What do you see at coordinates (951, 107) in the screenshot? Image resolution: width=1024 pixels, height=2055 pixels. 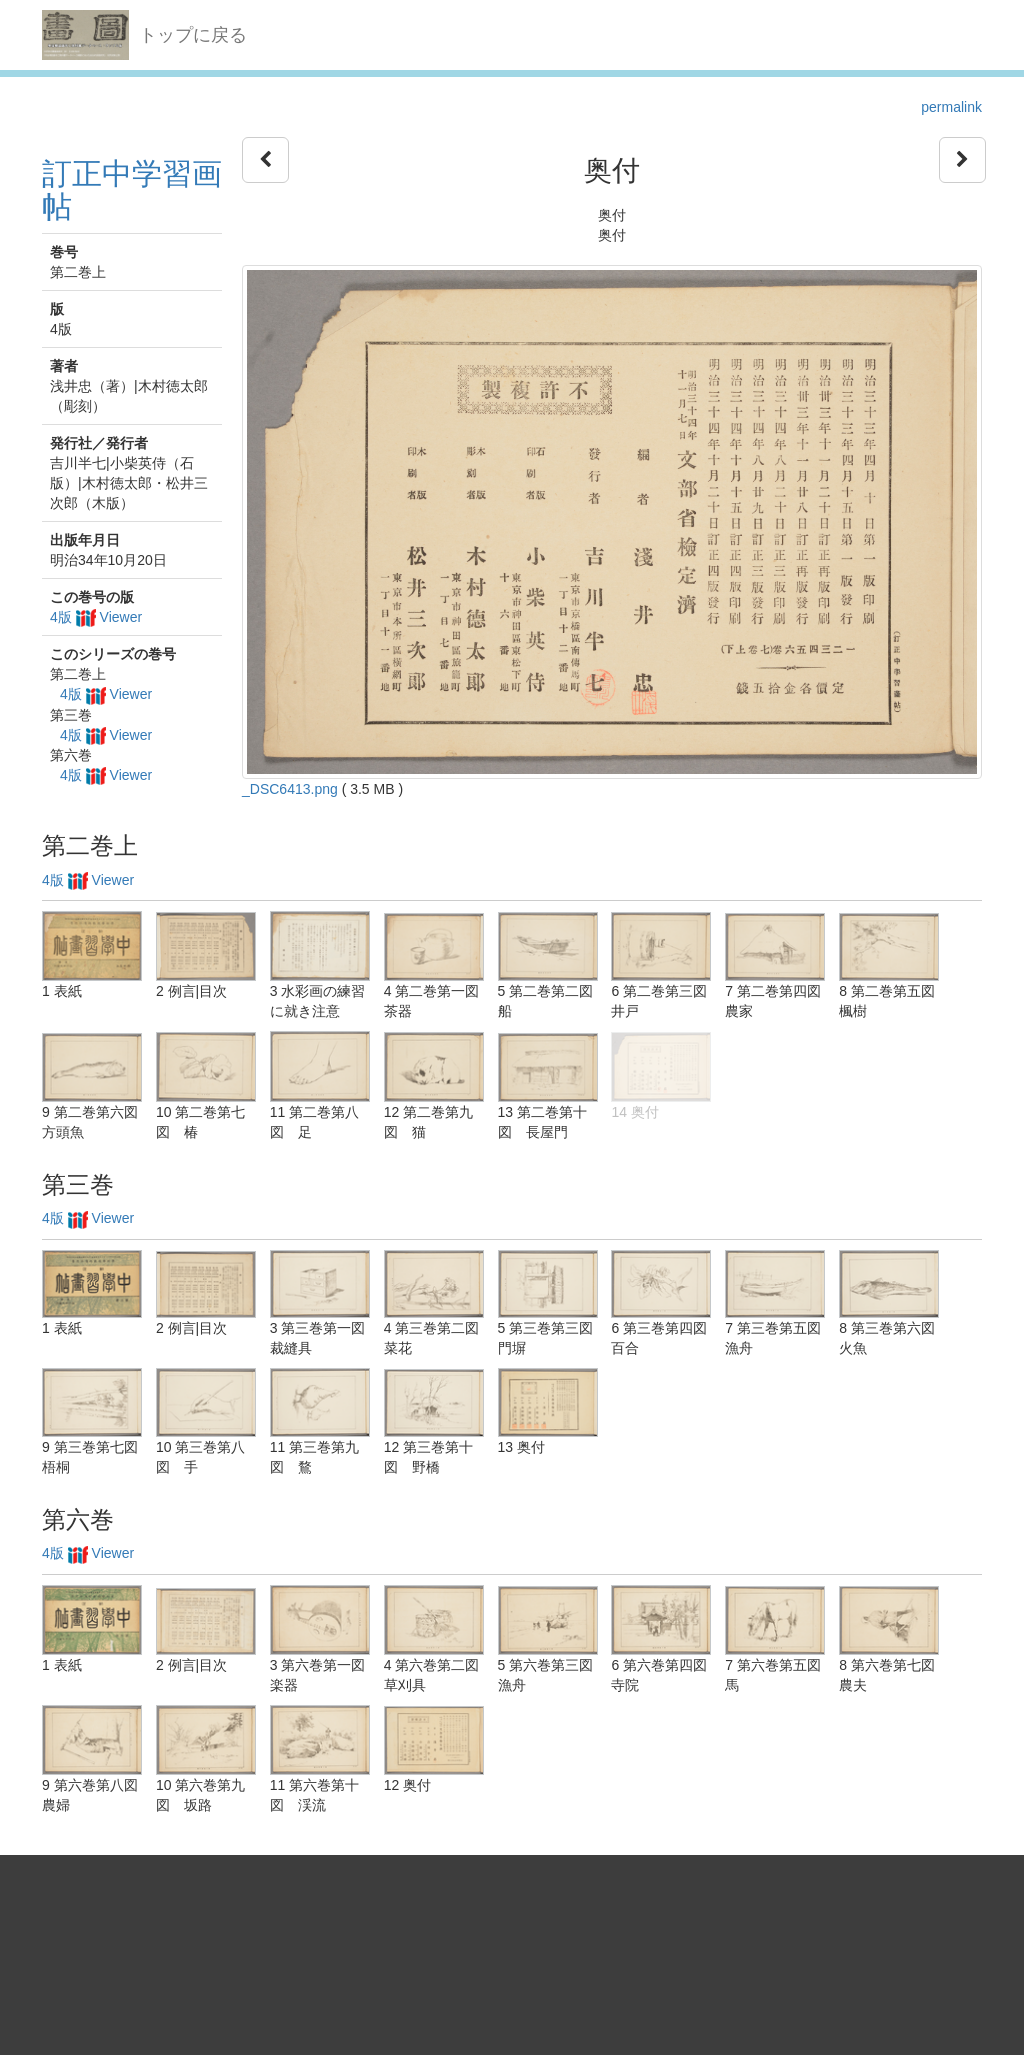 I see `permalink` at bounding box center [951, 107].